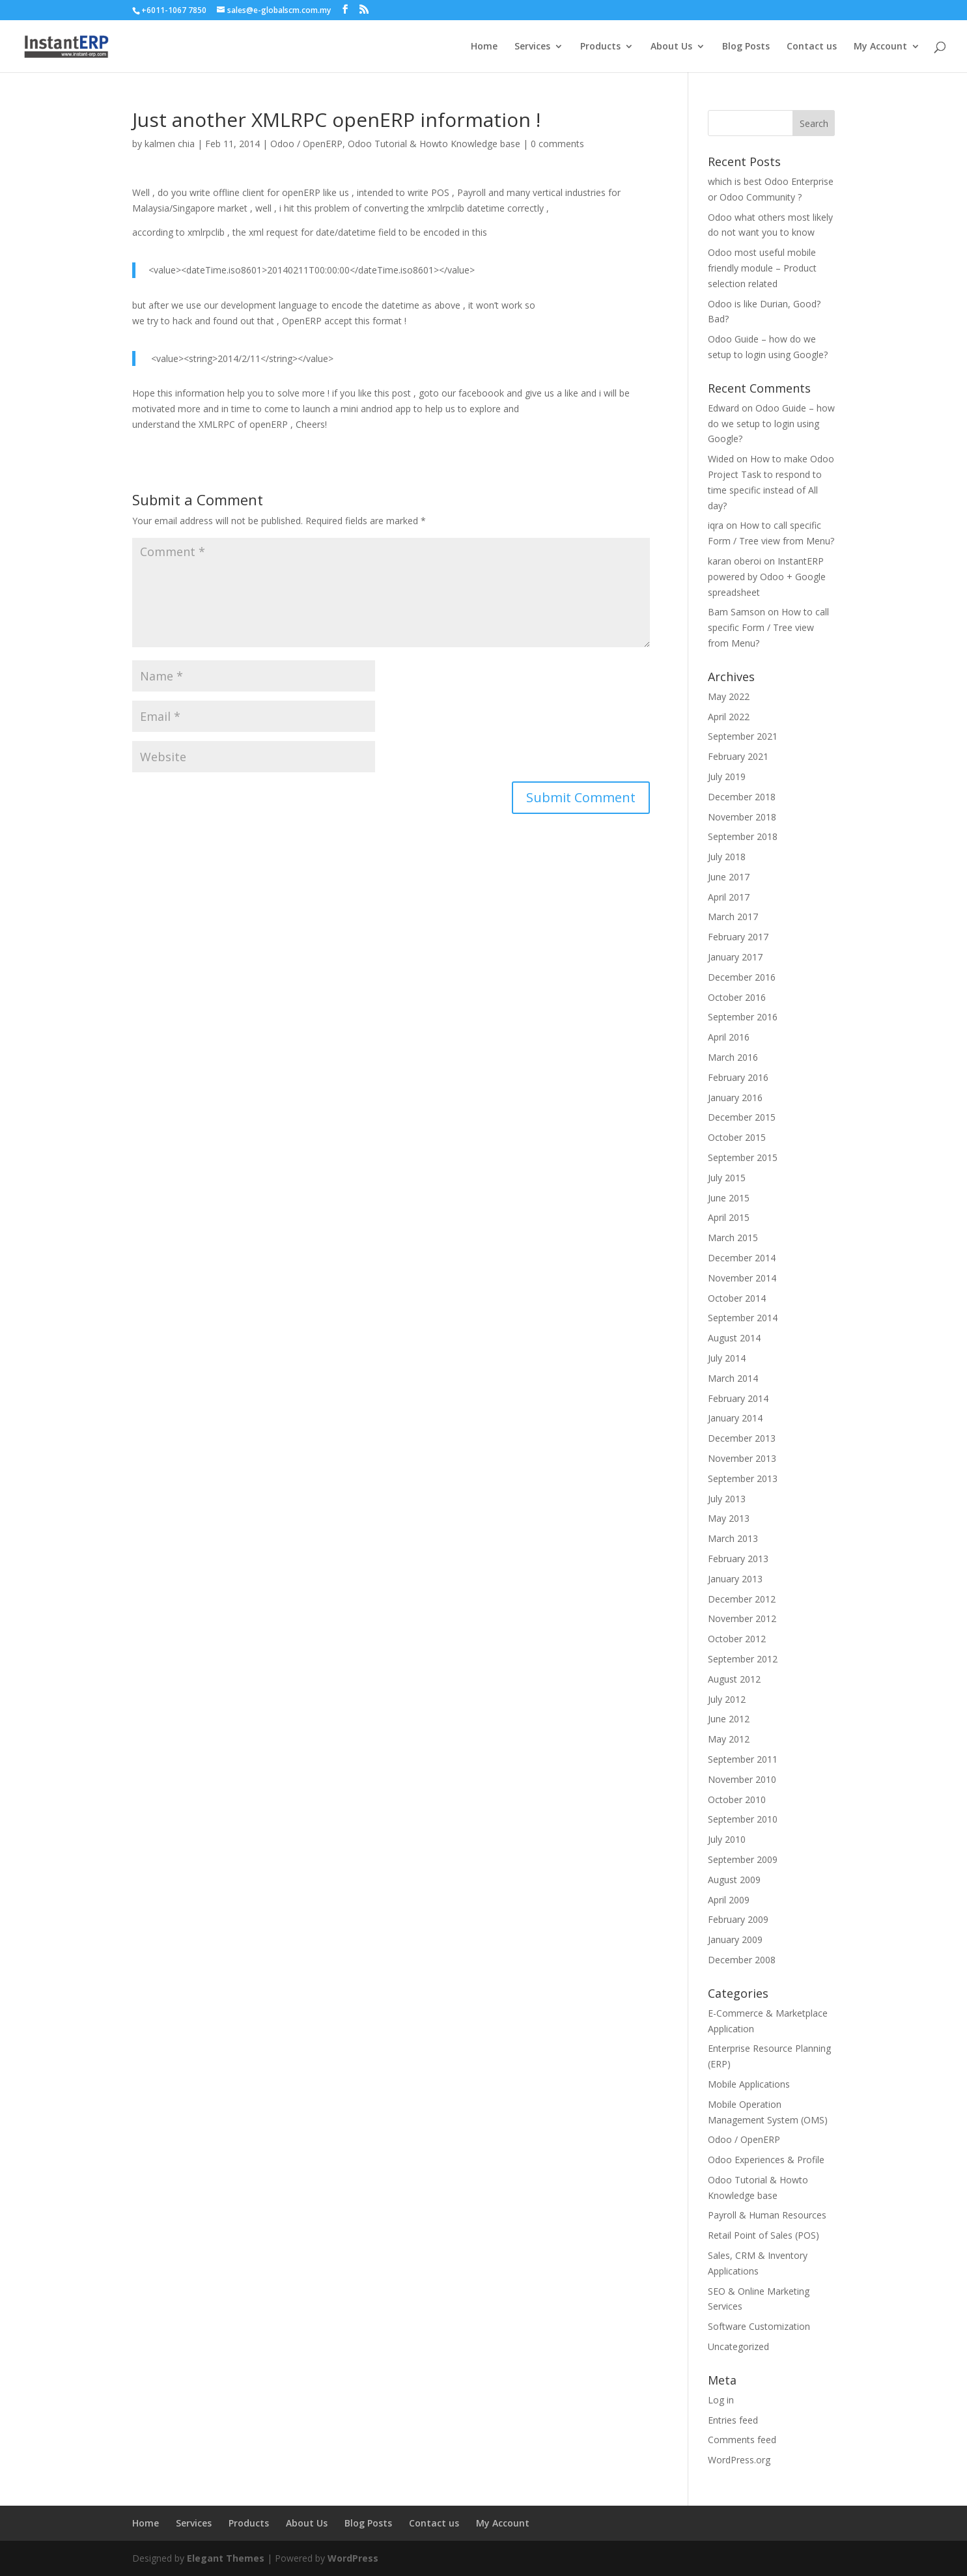 Image resolution: width=967 pixels, height=2576 pixels. What do you see at coordinates (739, 2460) in the screenshot?
I see `WordPress.org` at bounding box center [739, 2460].